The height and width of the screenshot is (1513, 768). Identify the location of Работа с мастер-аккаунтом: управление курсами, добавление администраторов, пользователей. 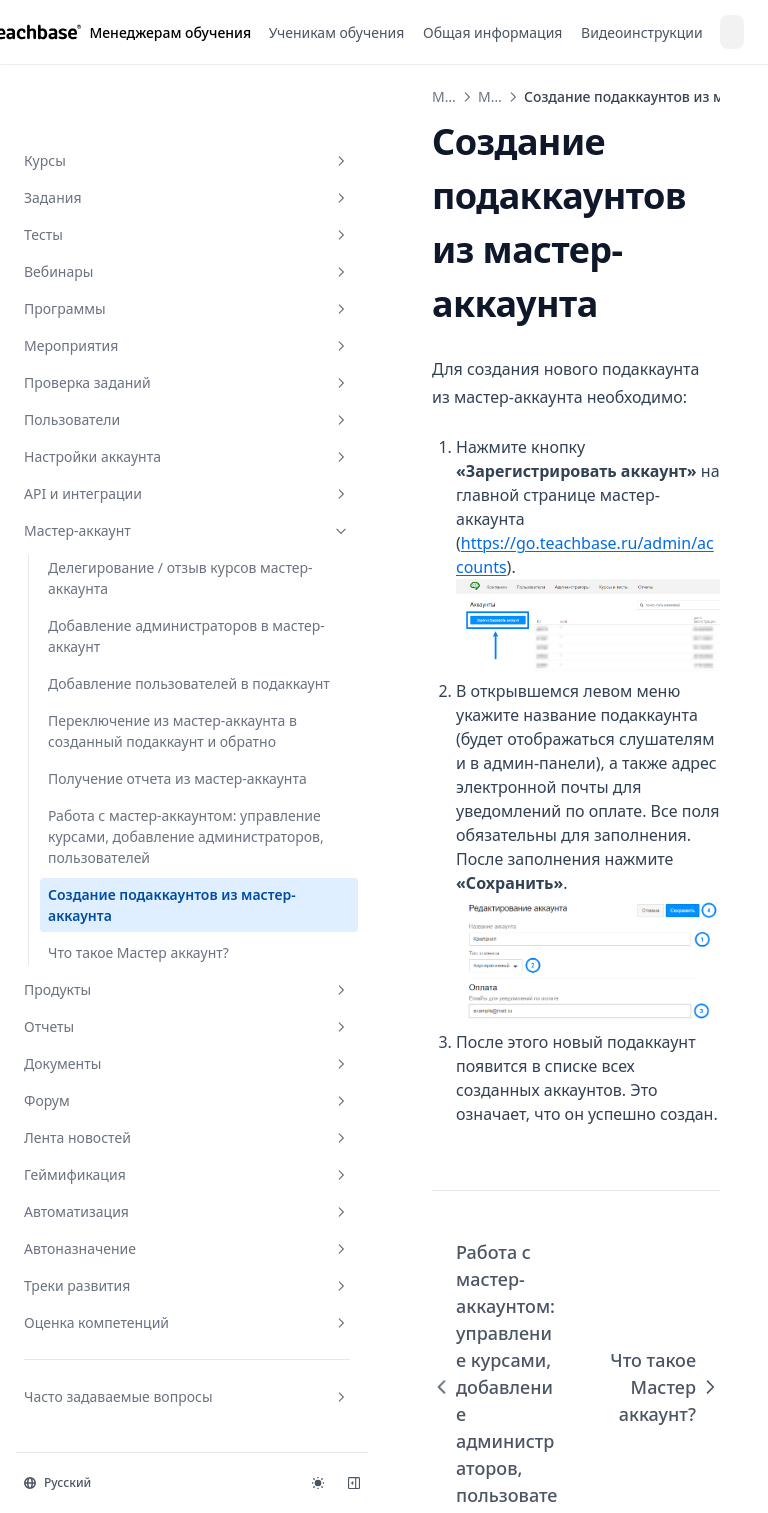
(127, 797).